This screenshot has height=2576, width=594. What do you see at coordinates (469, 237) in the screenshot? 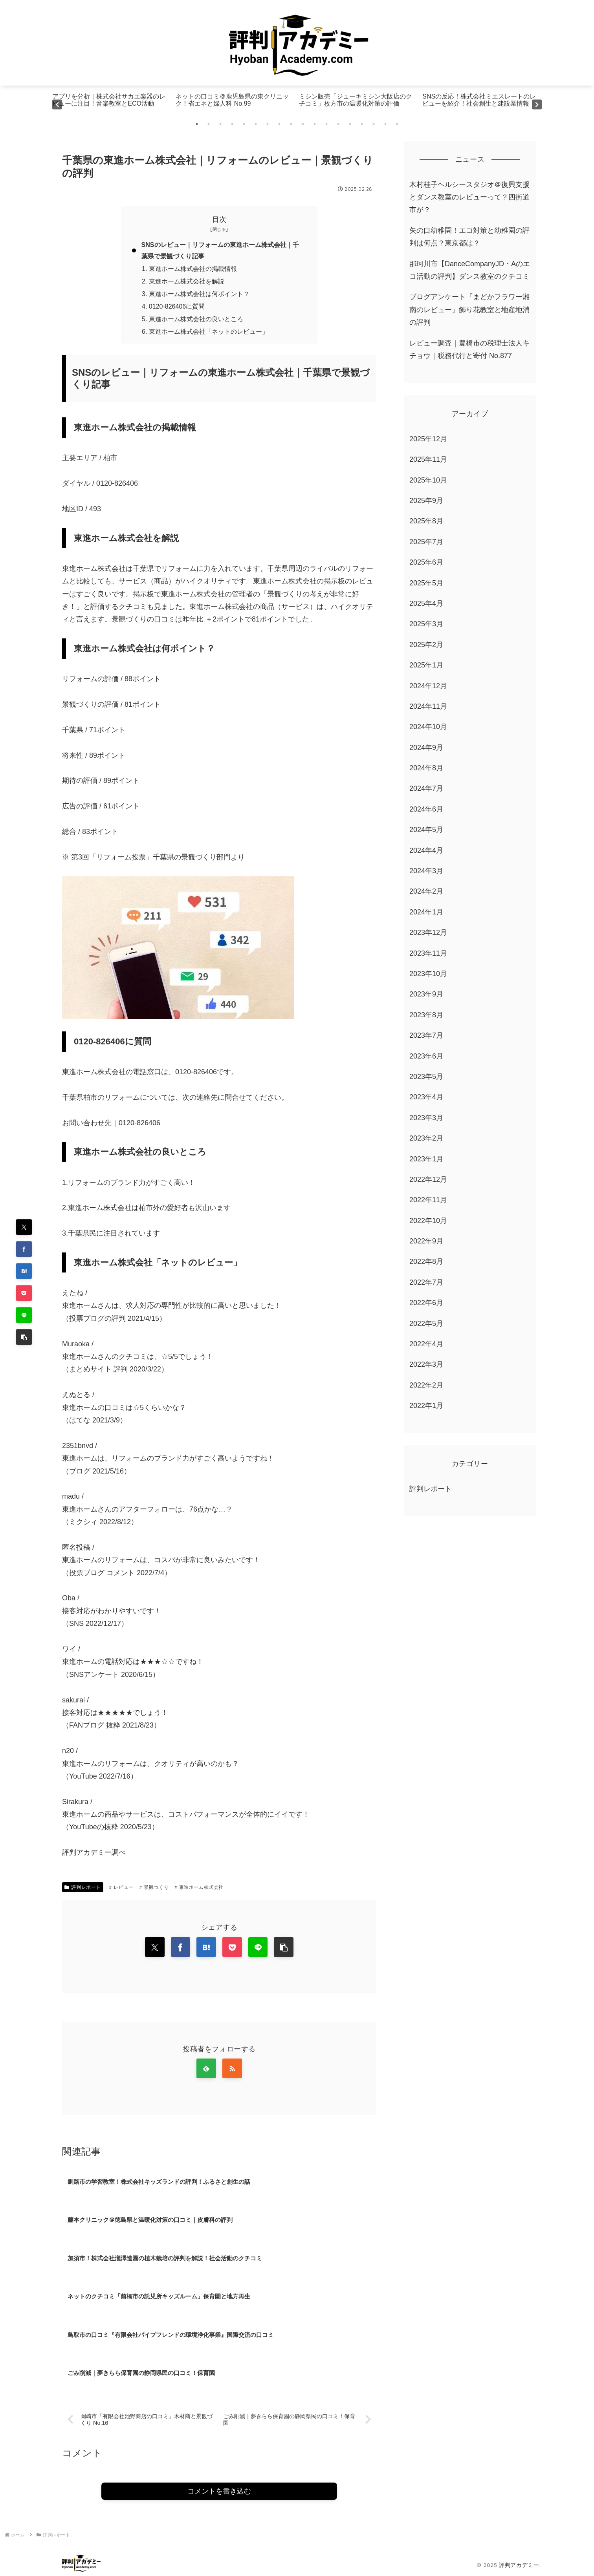
I see `矢の口幼稚園！エコ対策と幼稚園の評判は何点？東京都は？` at bounding box center [469, 237].